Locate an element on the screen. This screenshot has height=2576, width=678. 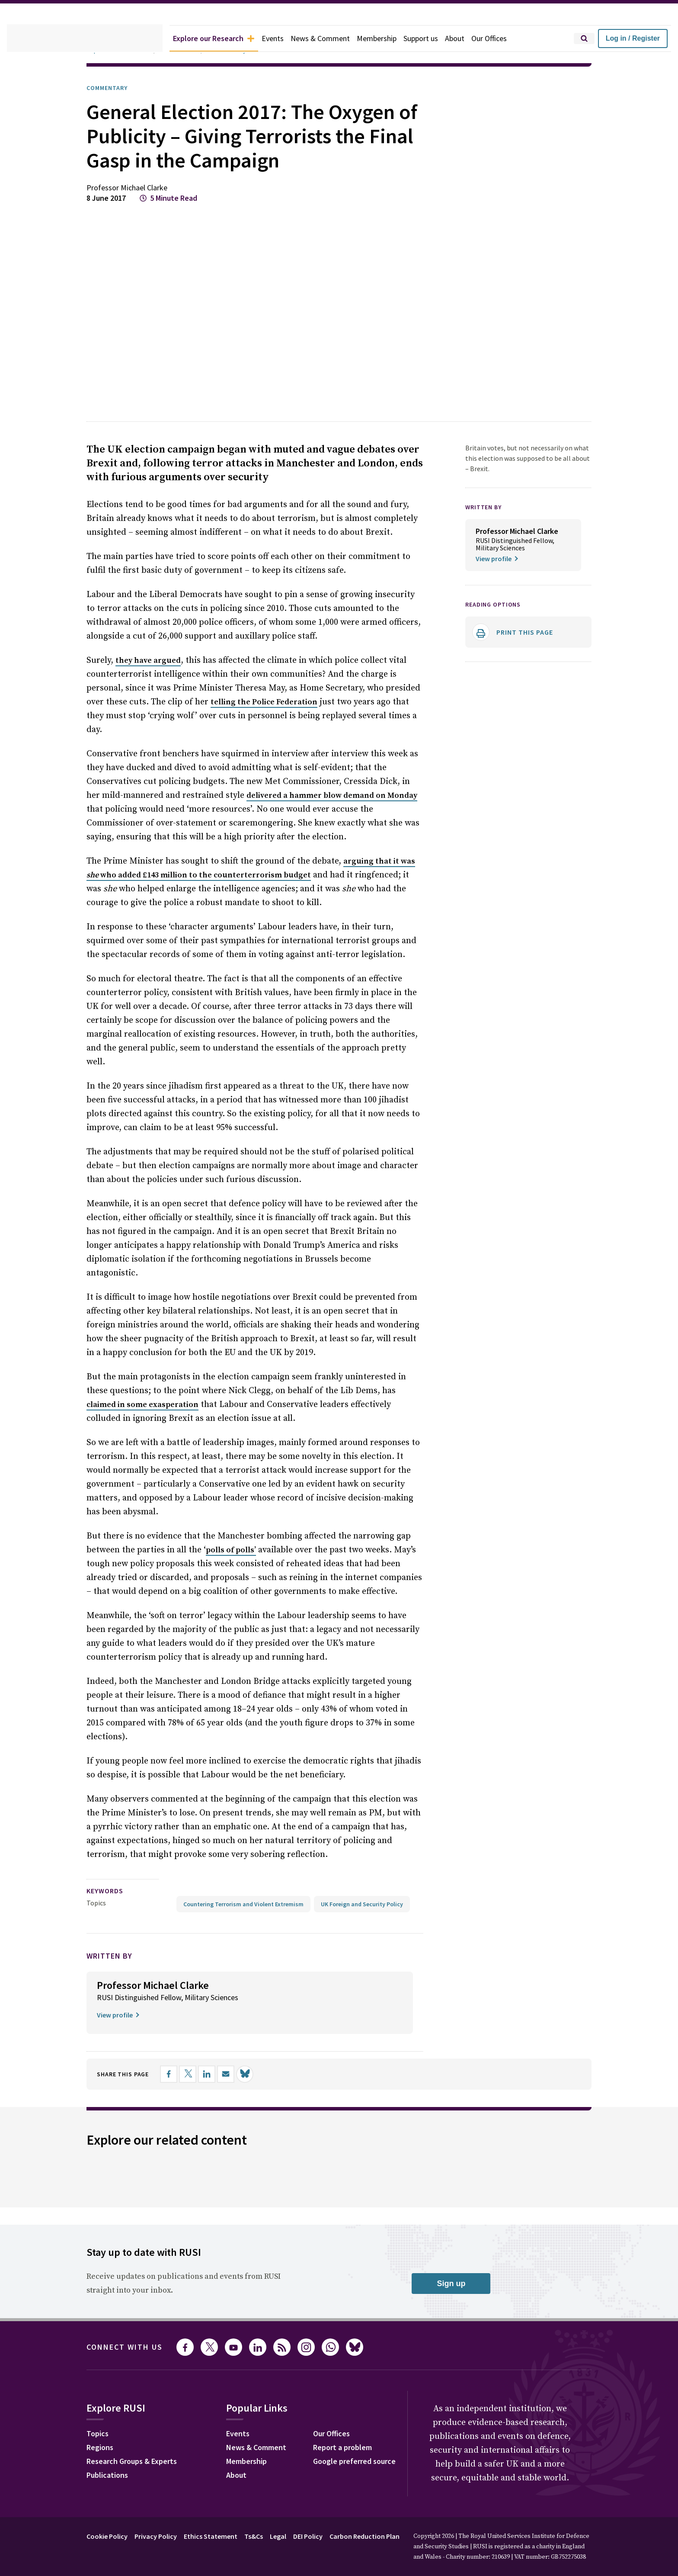
Topics is located at coordinates (96, 1885).